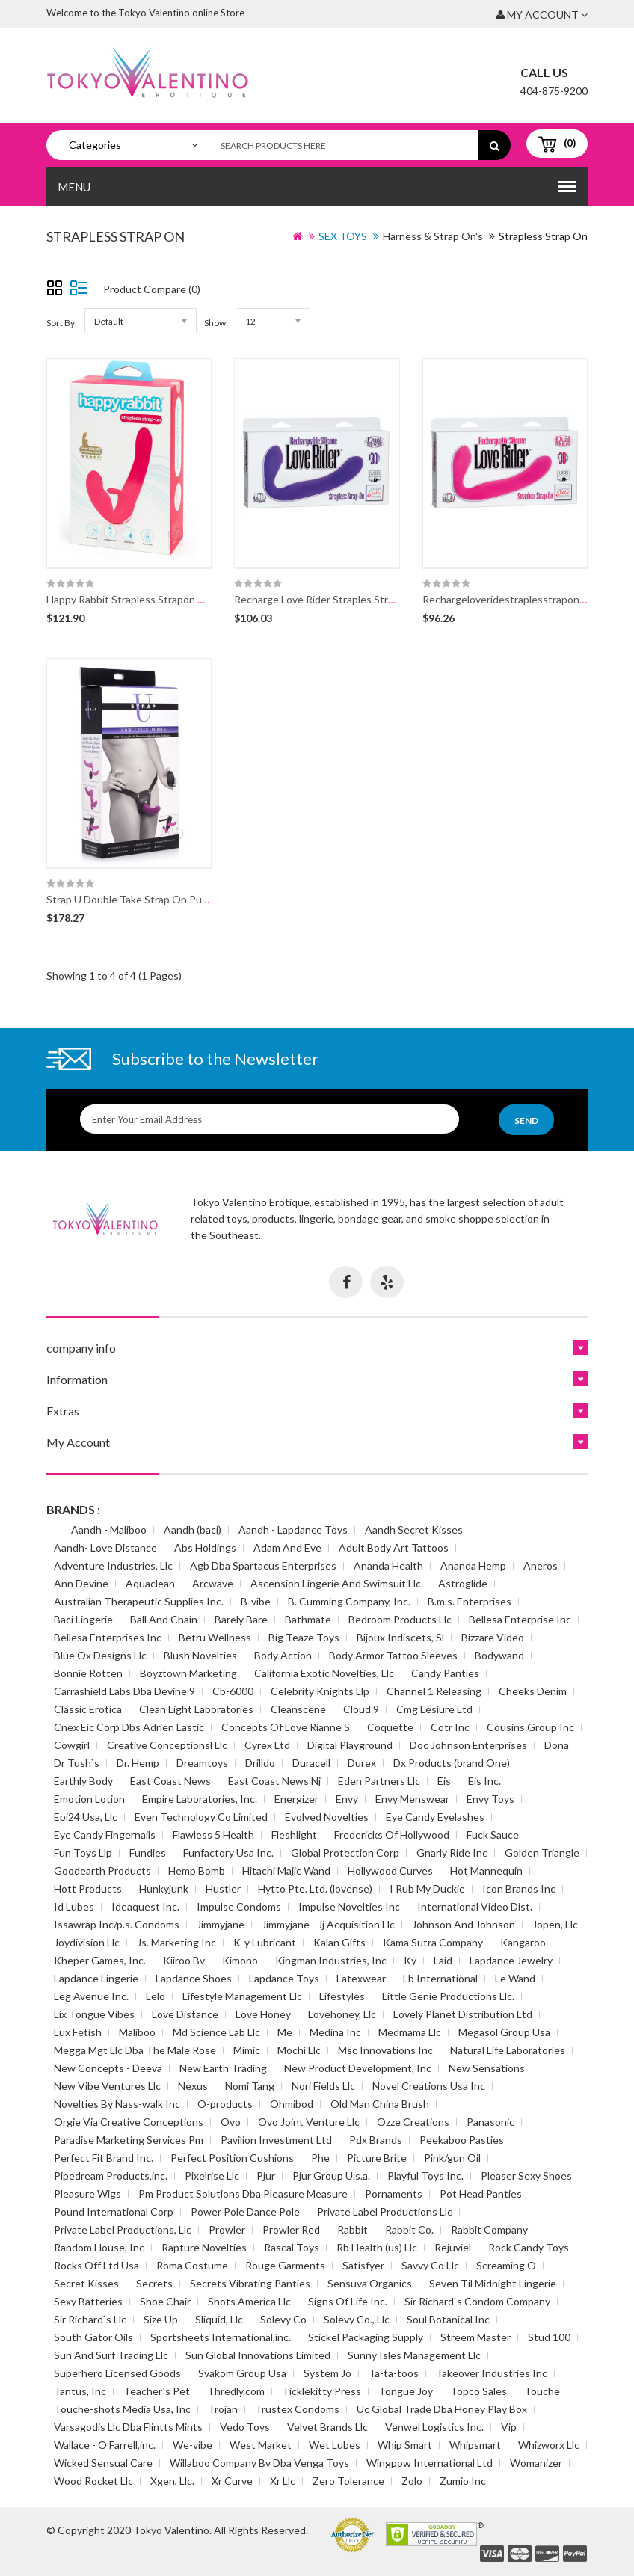 This screenshot has height=2576, width=634. I want to click on Sun Global Innovations Limited, so click(257, 2355).